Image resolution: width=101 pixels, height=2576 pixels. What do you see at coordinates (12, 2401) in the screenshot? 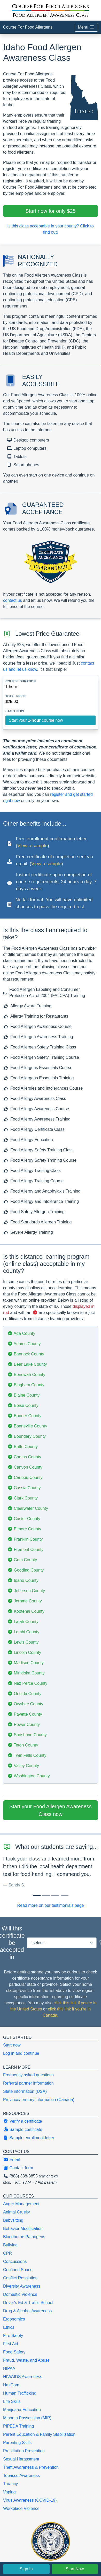
I see `Life Skills` at bounding box center [12, 2401].